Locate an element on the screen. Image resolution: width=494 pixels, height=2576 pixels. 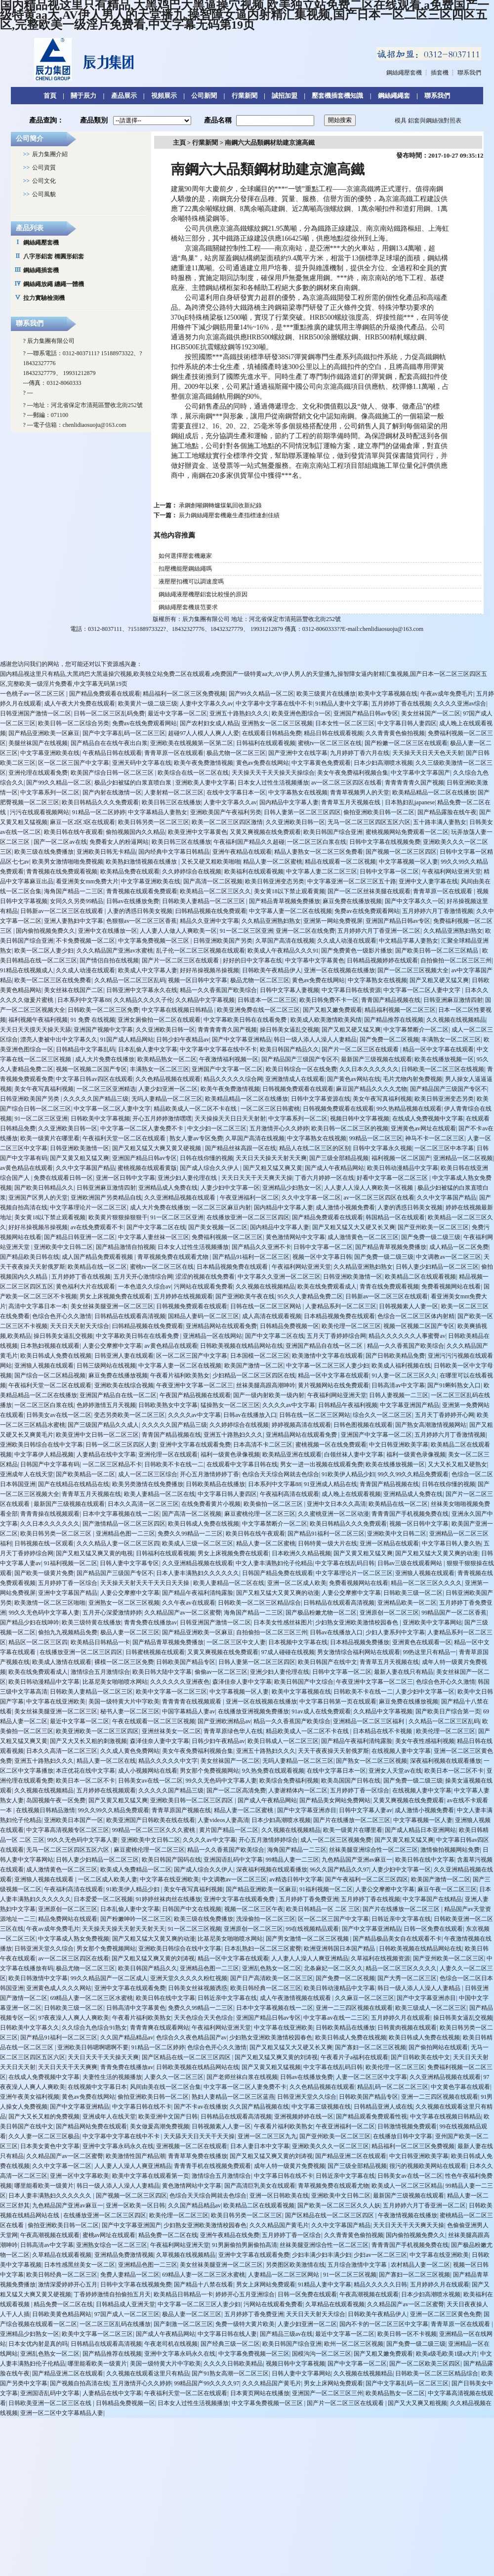
亚洲丝袜美女一区二区 is located at coordinates (171, 1731).